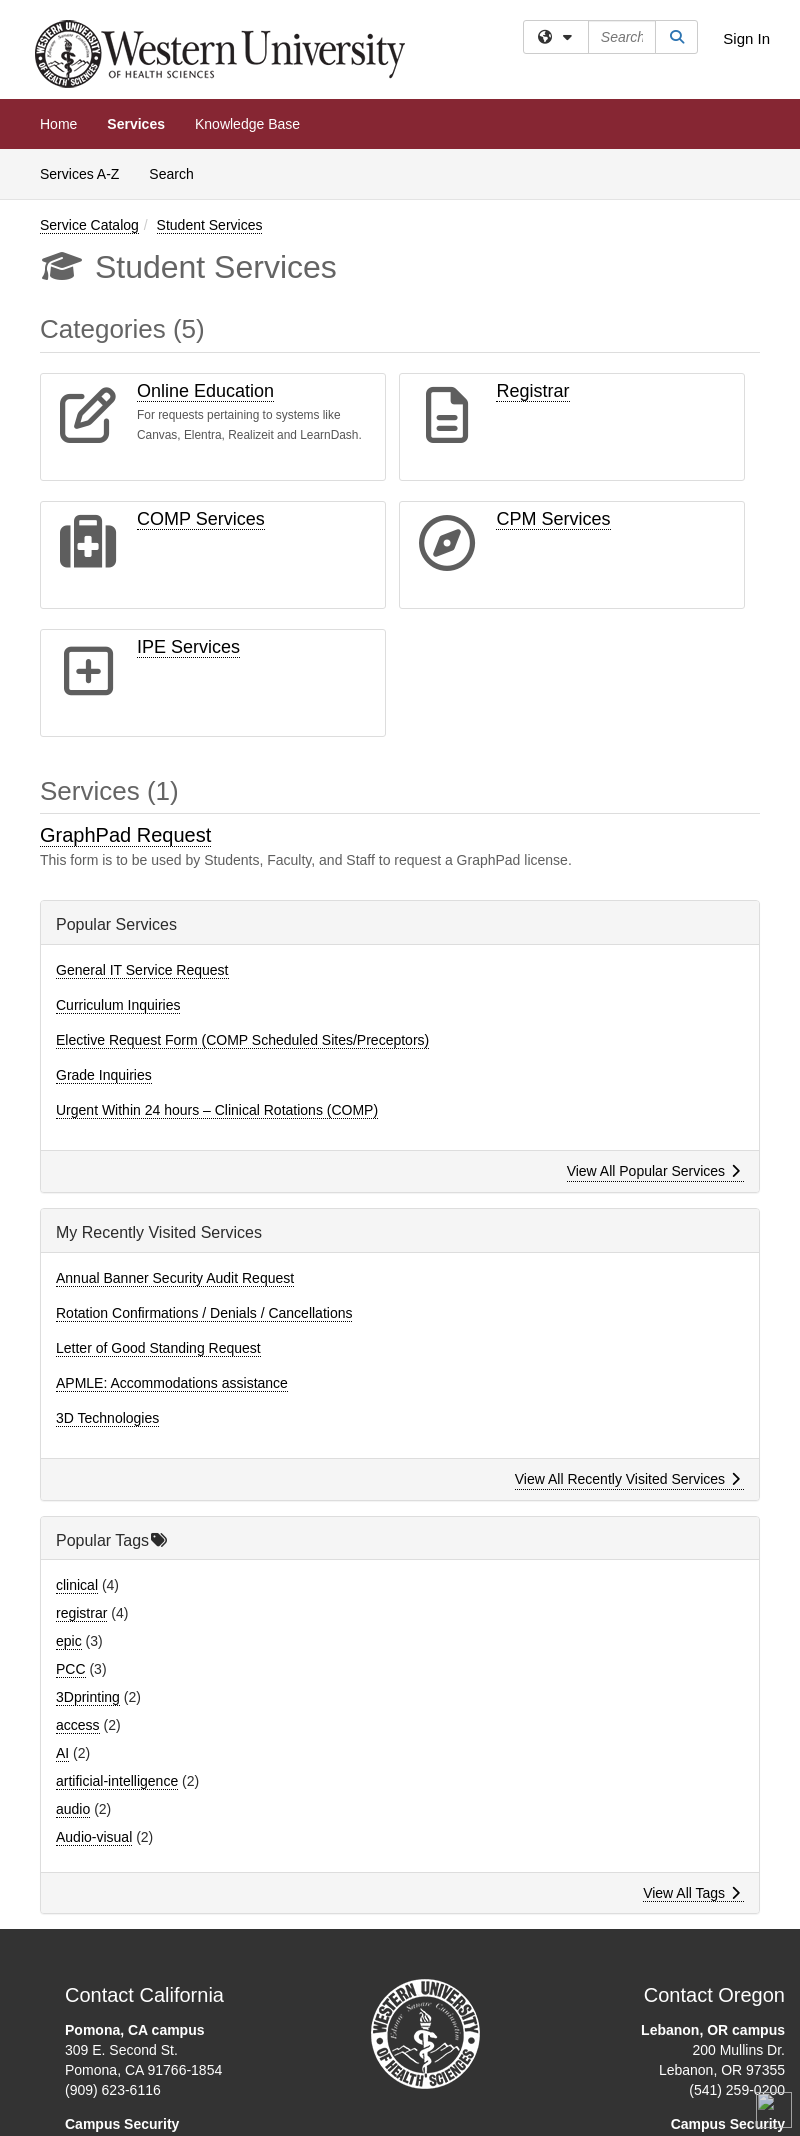 The height and width of the screenshot is (2136, 800). Describe the element at coordinates (136, 124) in the screenshot. I see `Services` at that location.